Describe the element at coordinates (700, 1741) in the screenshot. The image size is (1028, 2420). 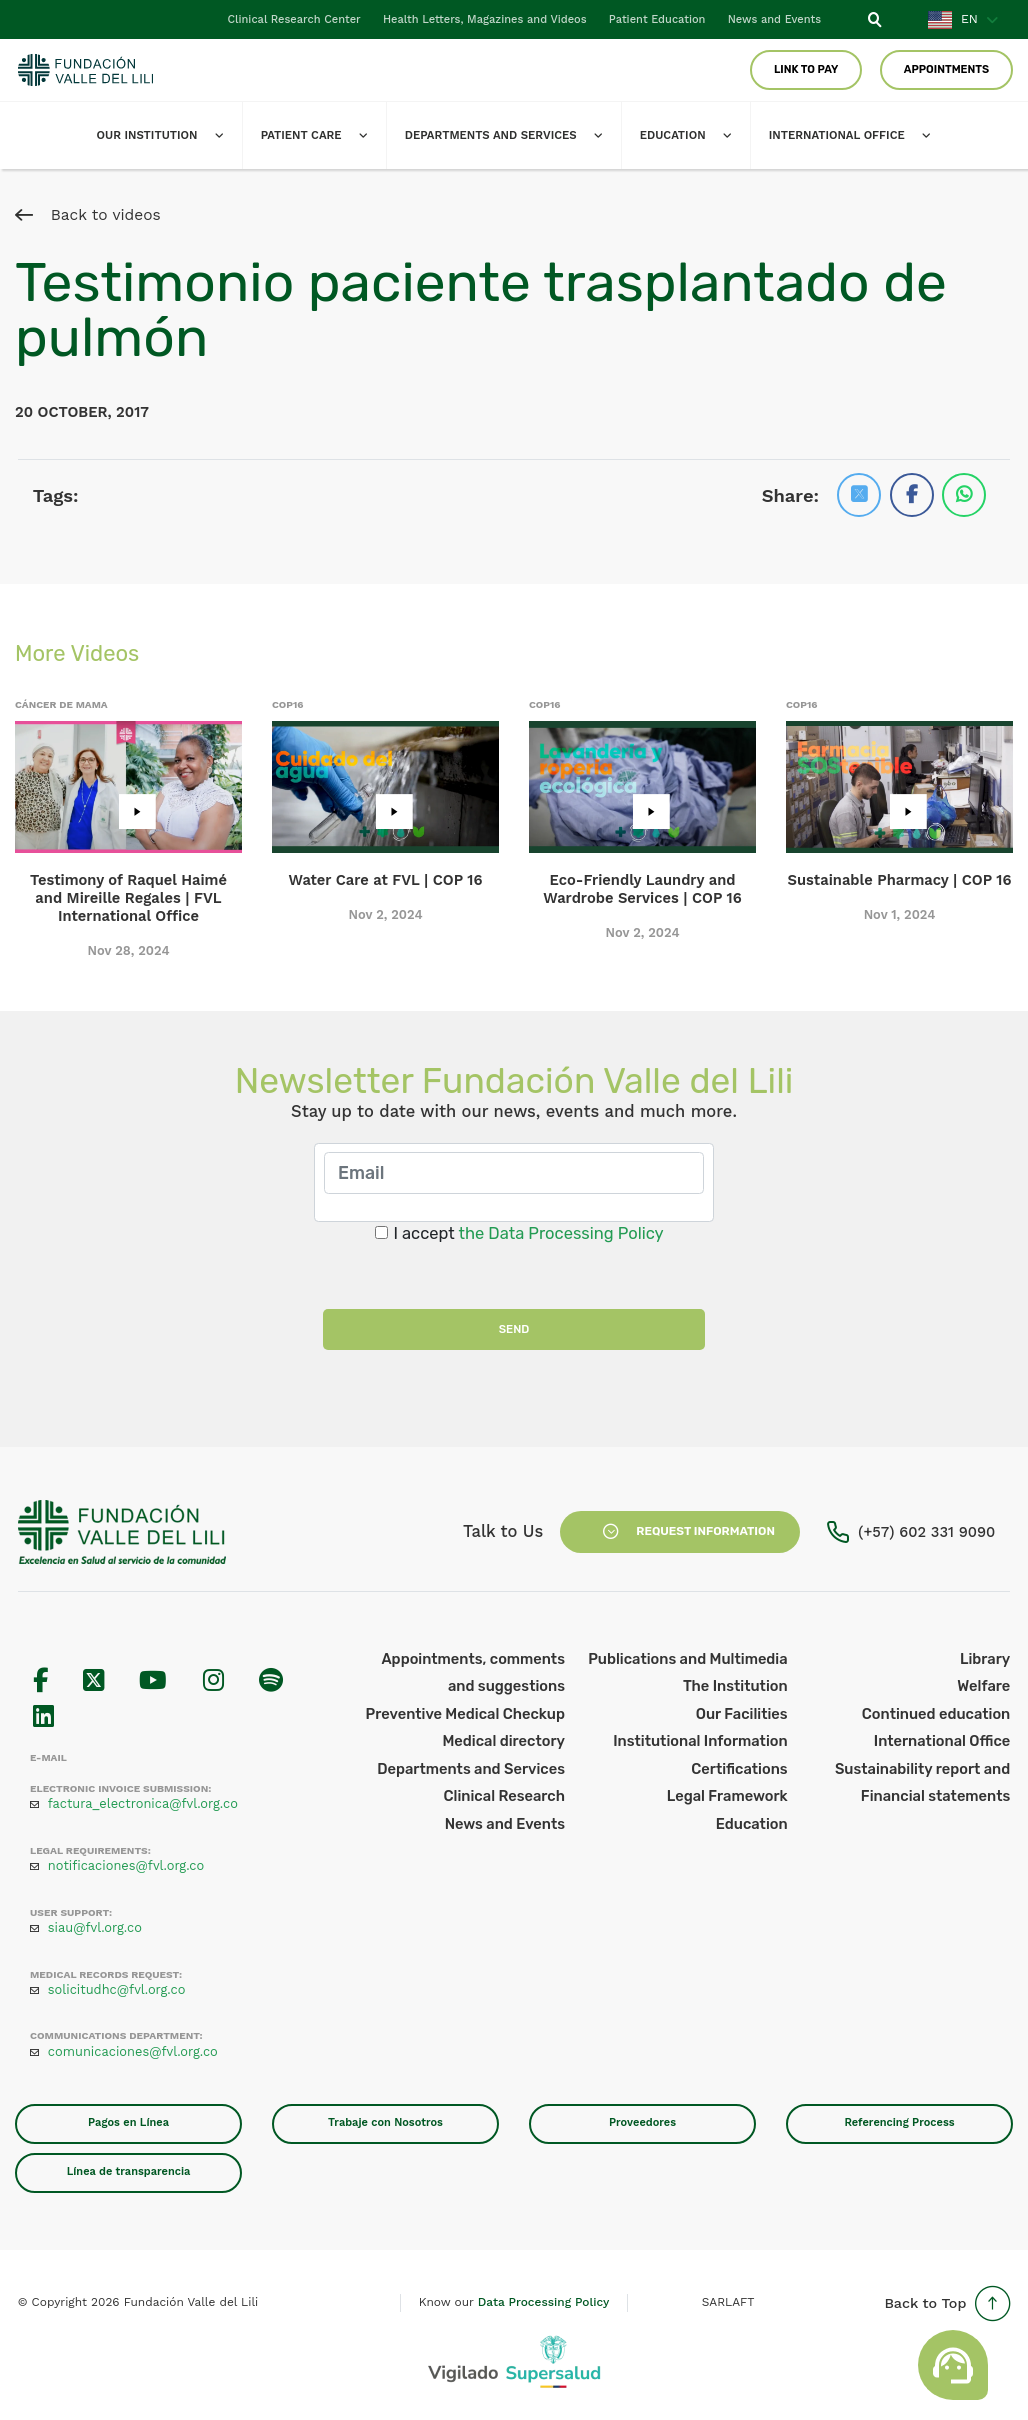
I see `Institutional Information` at that location.